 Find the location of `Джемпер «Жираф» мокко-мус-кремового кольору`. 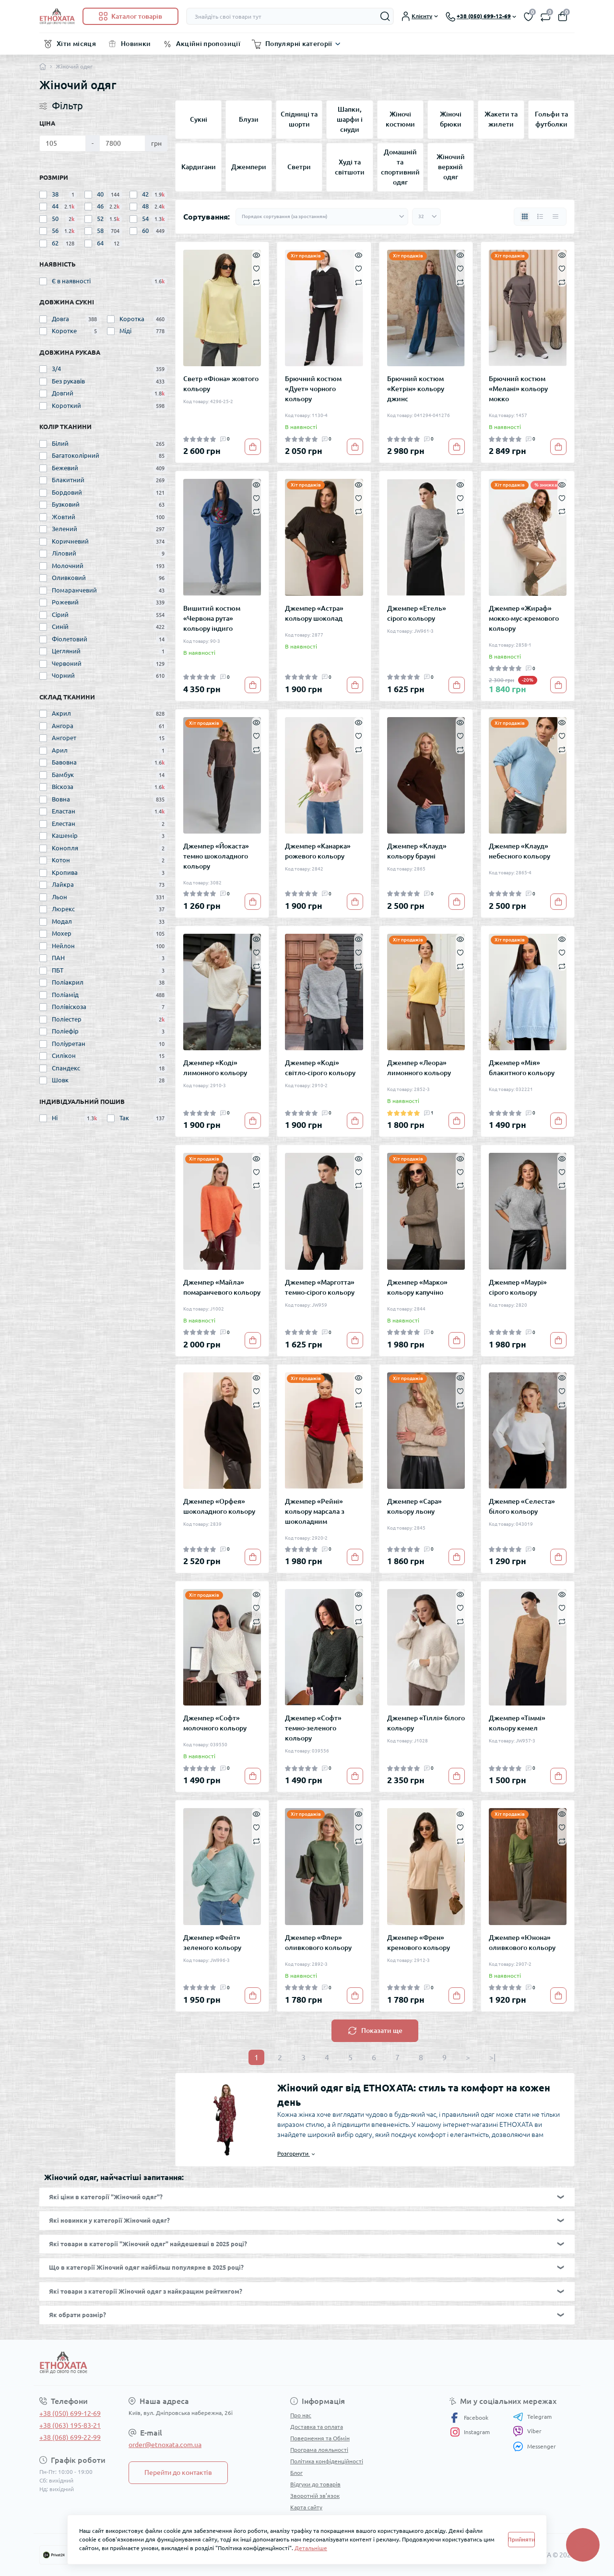

Джемпер «Жираф» мокко-мус-кремового кольору is located at coordinates (524, 618).